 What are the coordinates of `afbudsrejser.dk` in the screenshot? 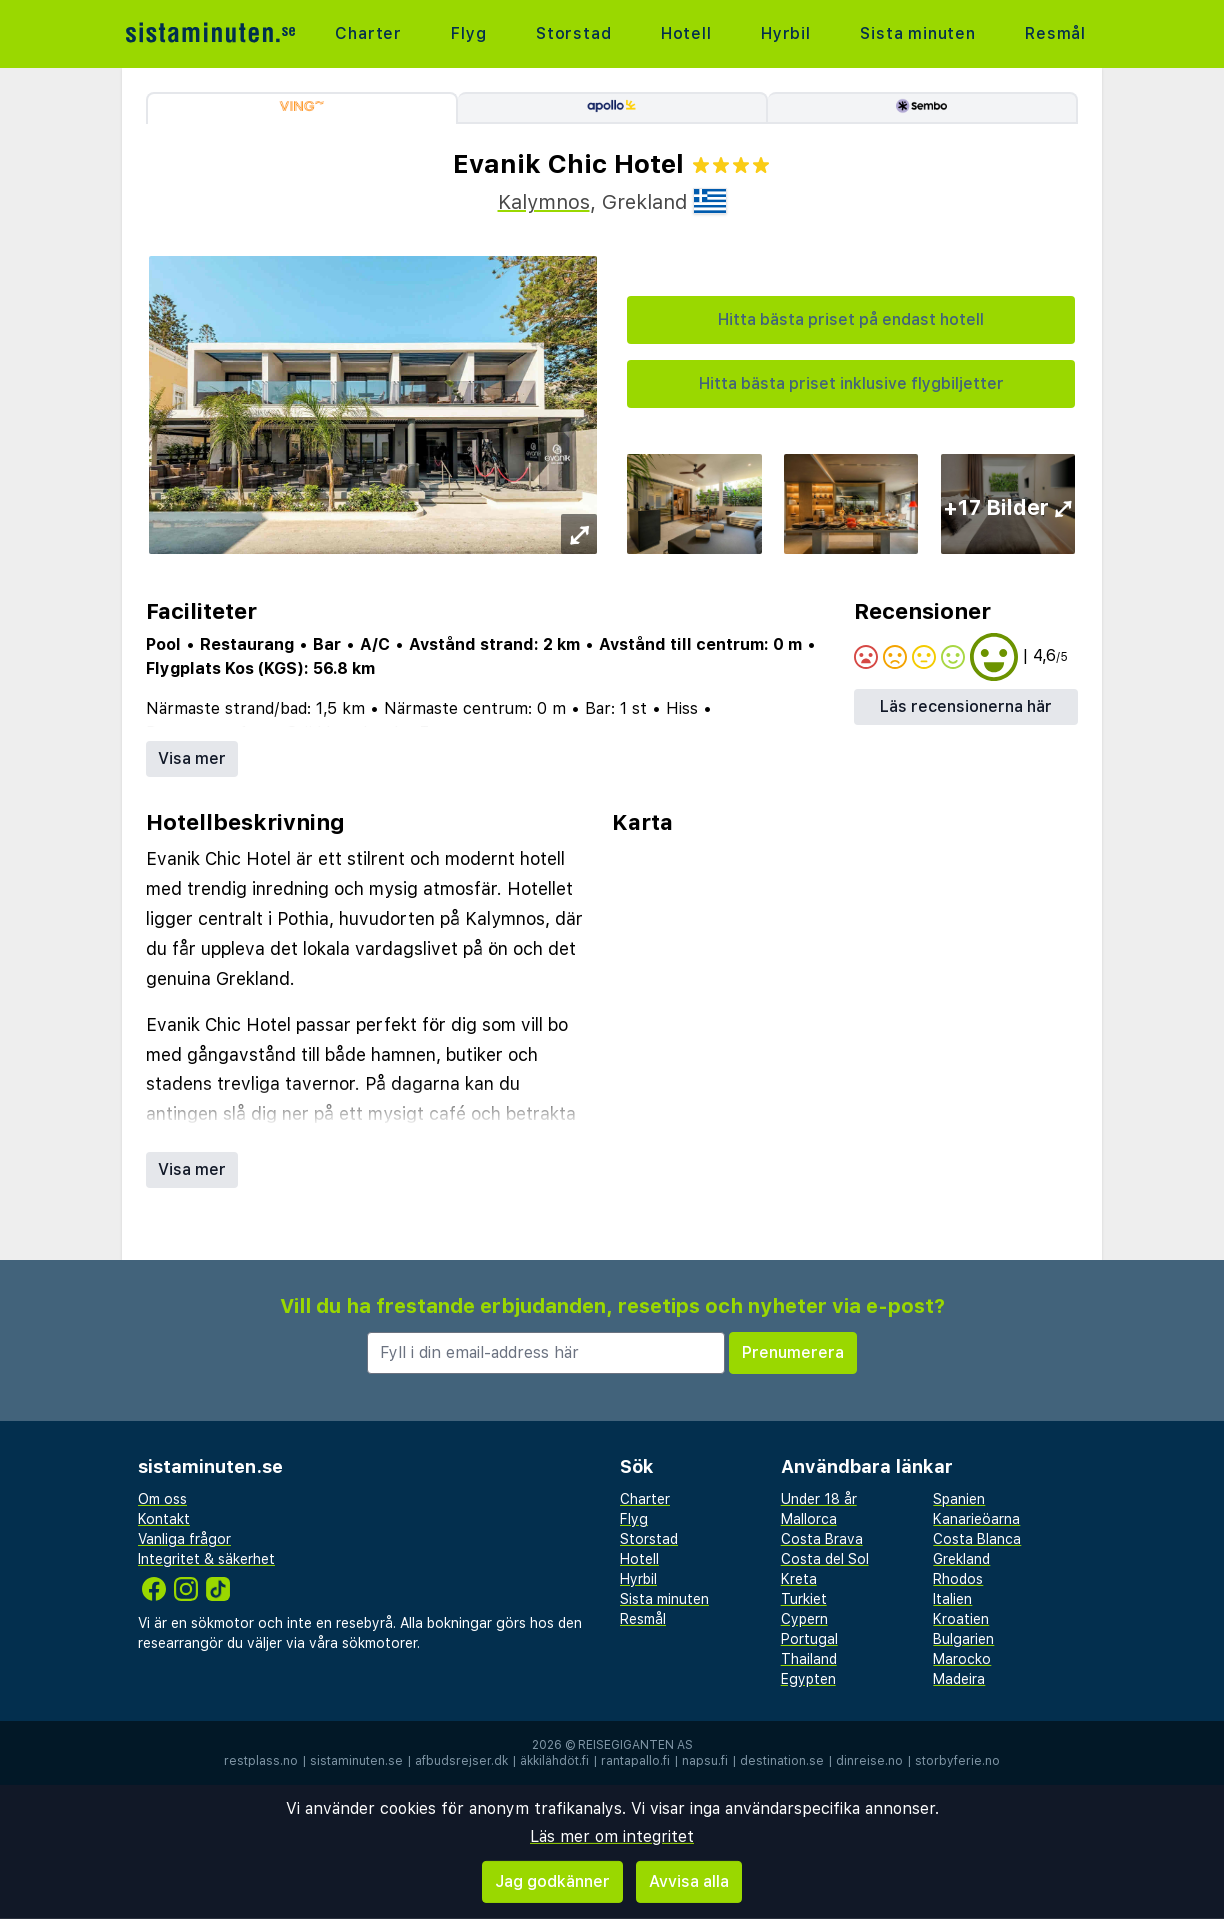 It's located at (461, 1761).